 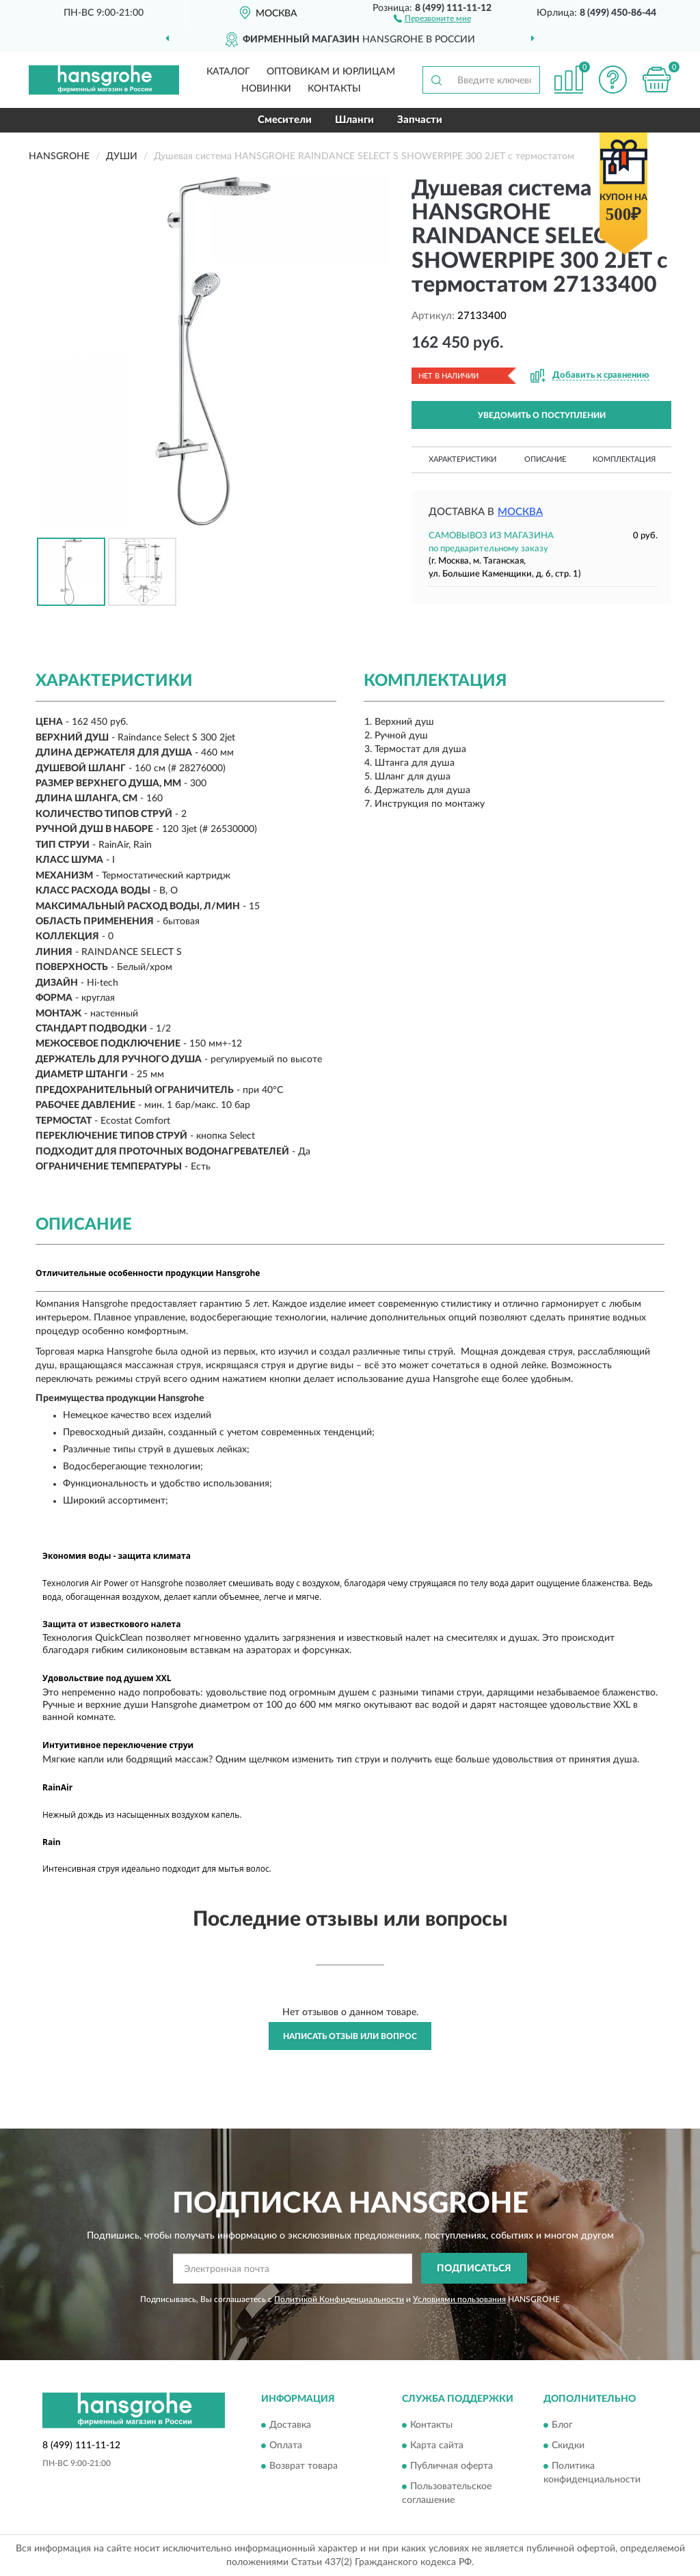 I want to click on Возврат товара, so click(x=303, y=2466).